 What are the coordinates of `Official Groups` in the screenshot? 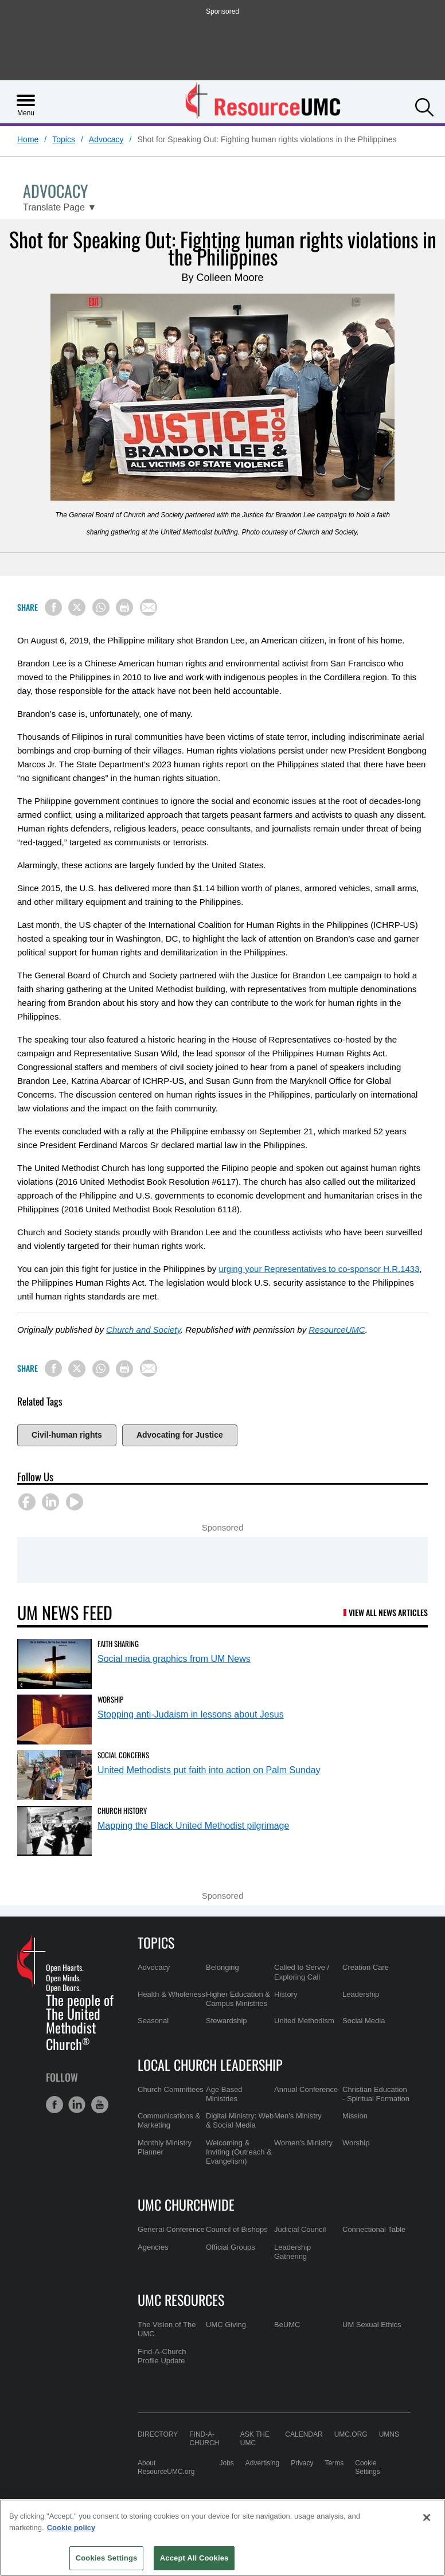 It's located at (230, 2247).